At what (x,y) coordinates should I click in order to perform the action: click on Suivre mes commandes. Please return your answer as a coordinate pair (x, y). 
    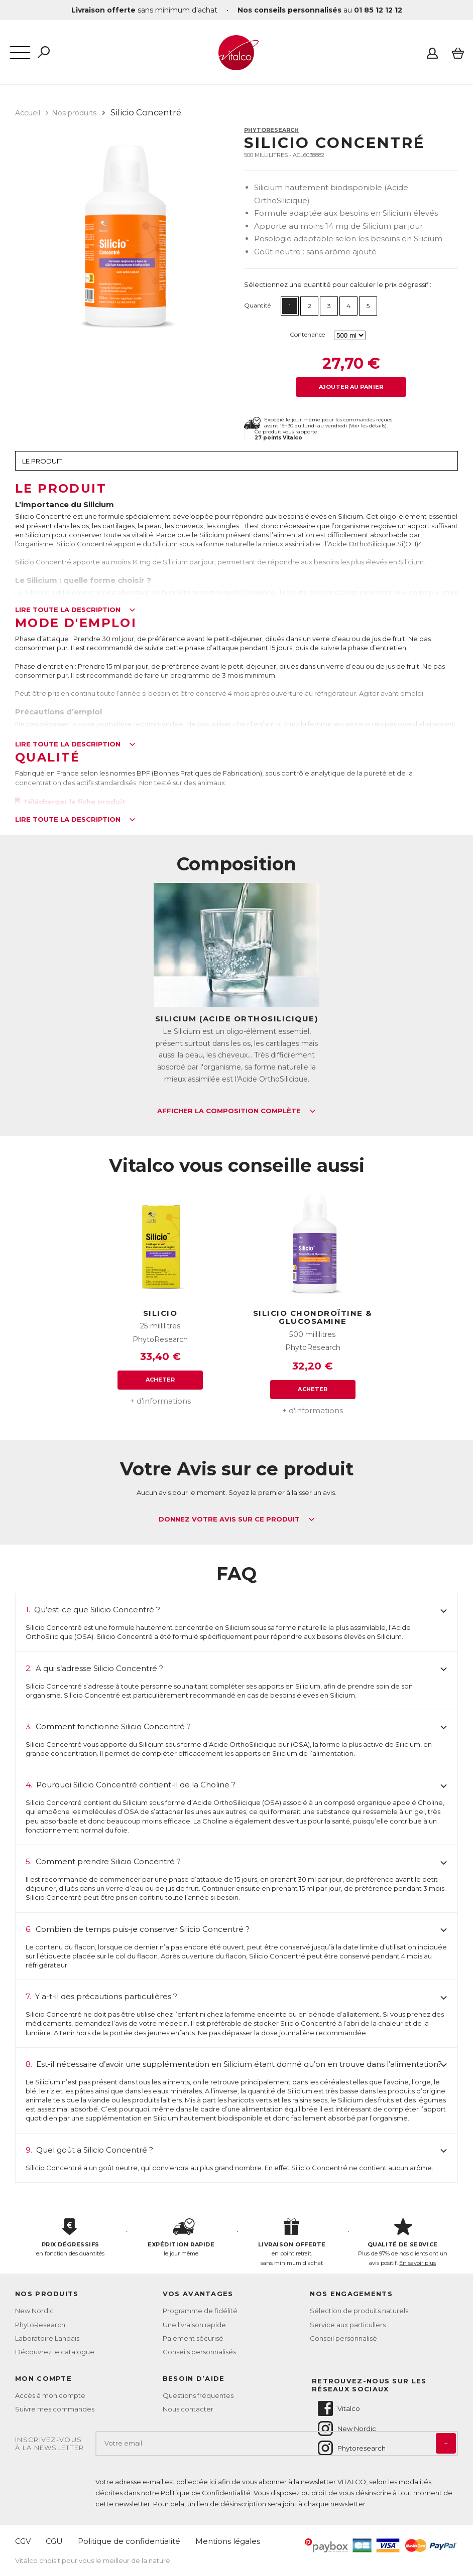
    Looking at the image, I should click on (54, 2409).